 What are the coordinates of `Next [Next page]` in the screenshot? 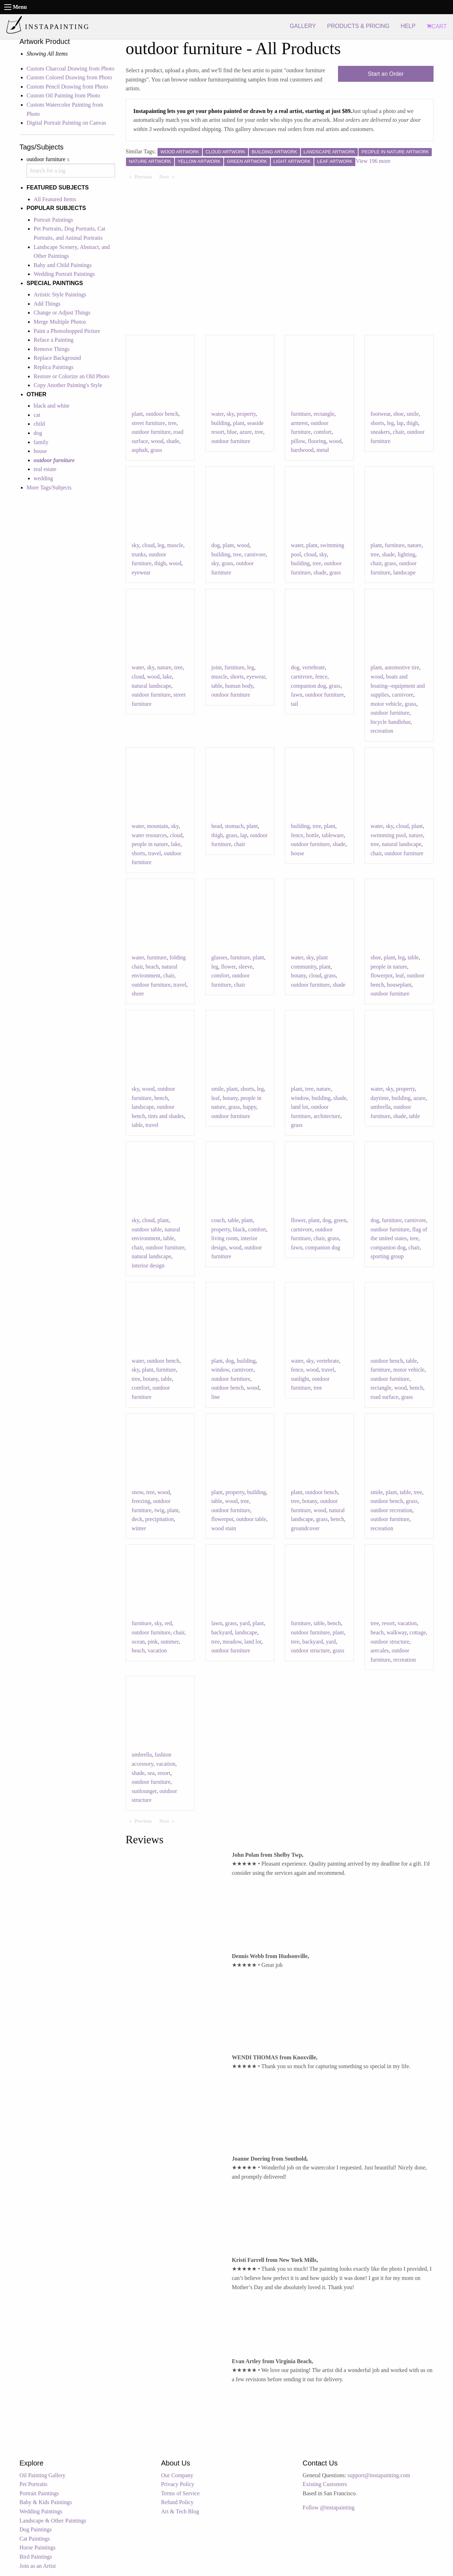 It's located at (168, 176).